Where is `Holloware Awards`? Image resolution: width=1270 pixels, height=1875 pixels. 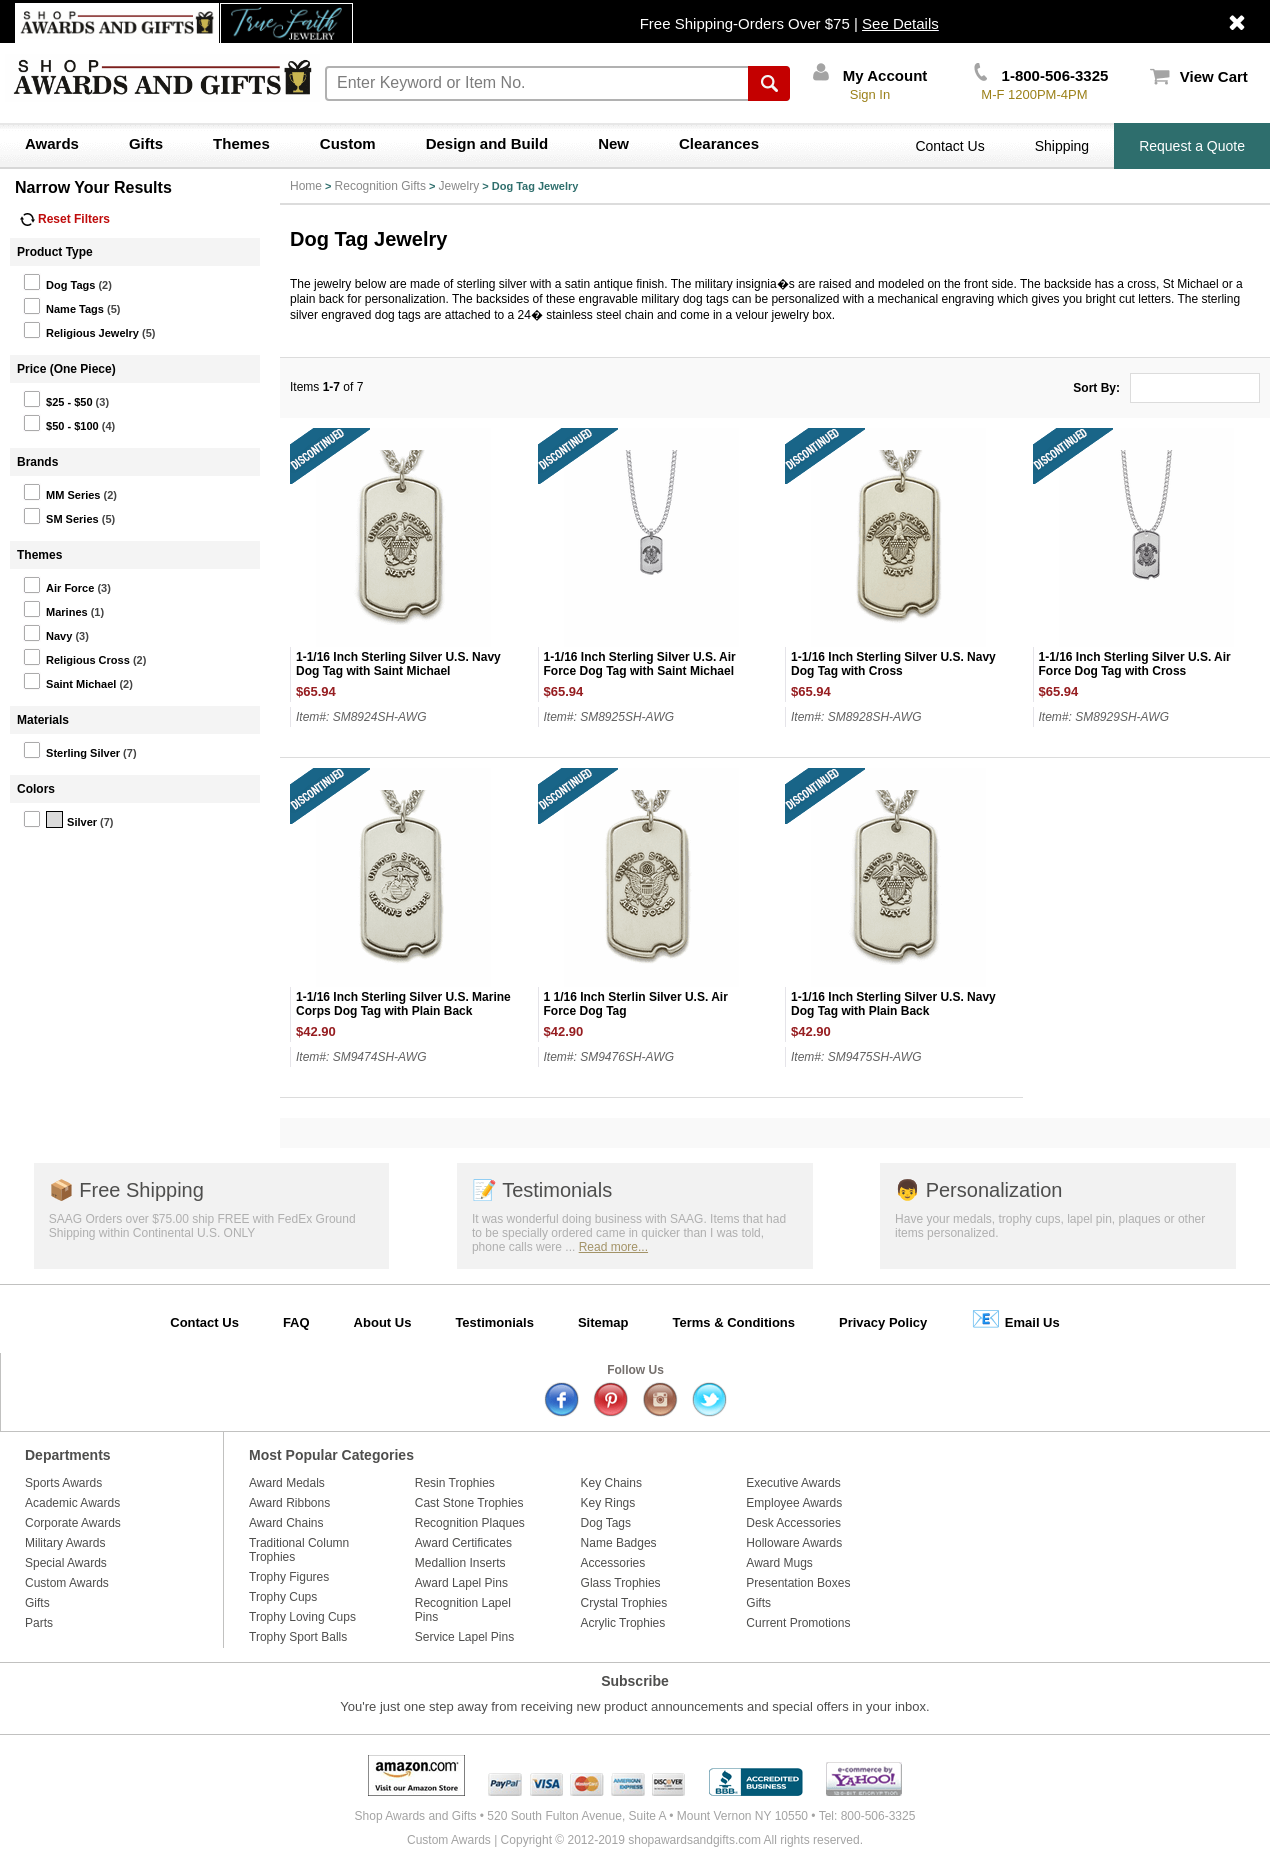 Holloware Awards is located at coordinates (794, 1543).